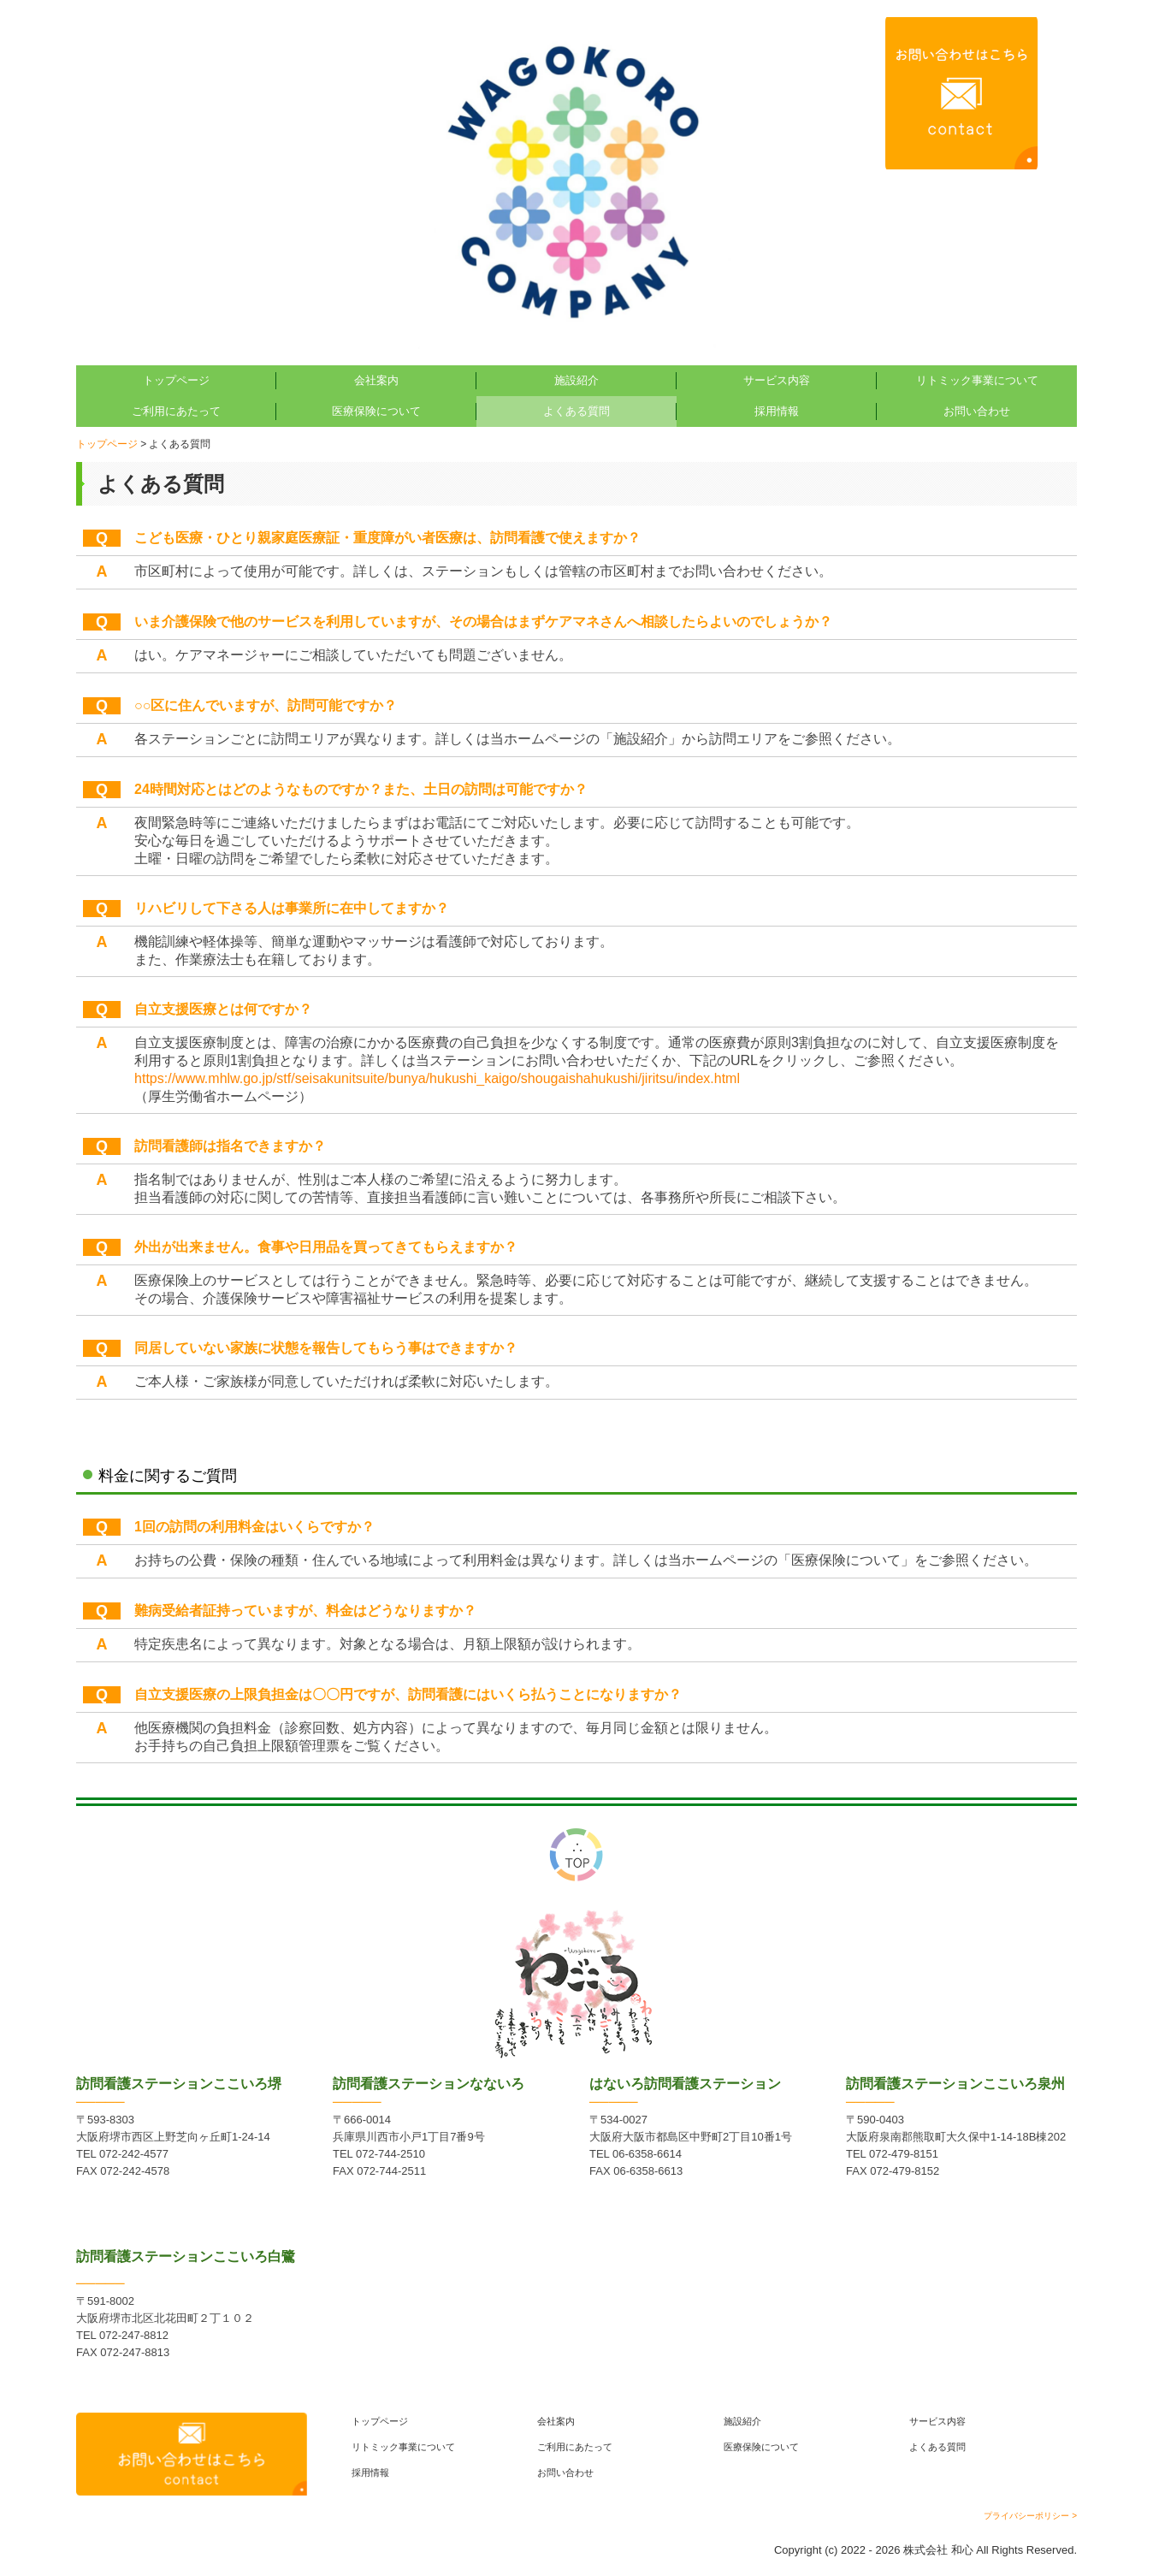 The height and width of the screenshot is (2576, 1153). Describe the element at coordinates (977, 380) in the screenshot. I see `リトミック事業について` at that location.